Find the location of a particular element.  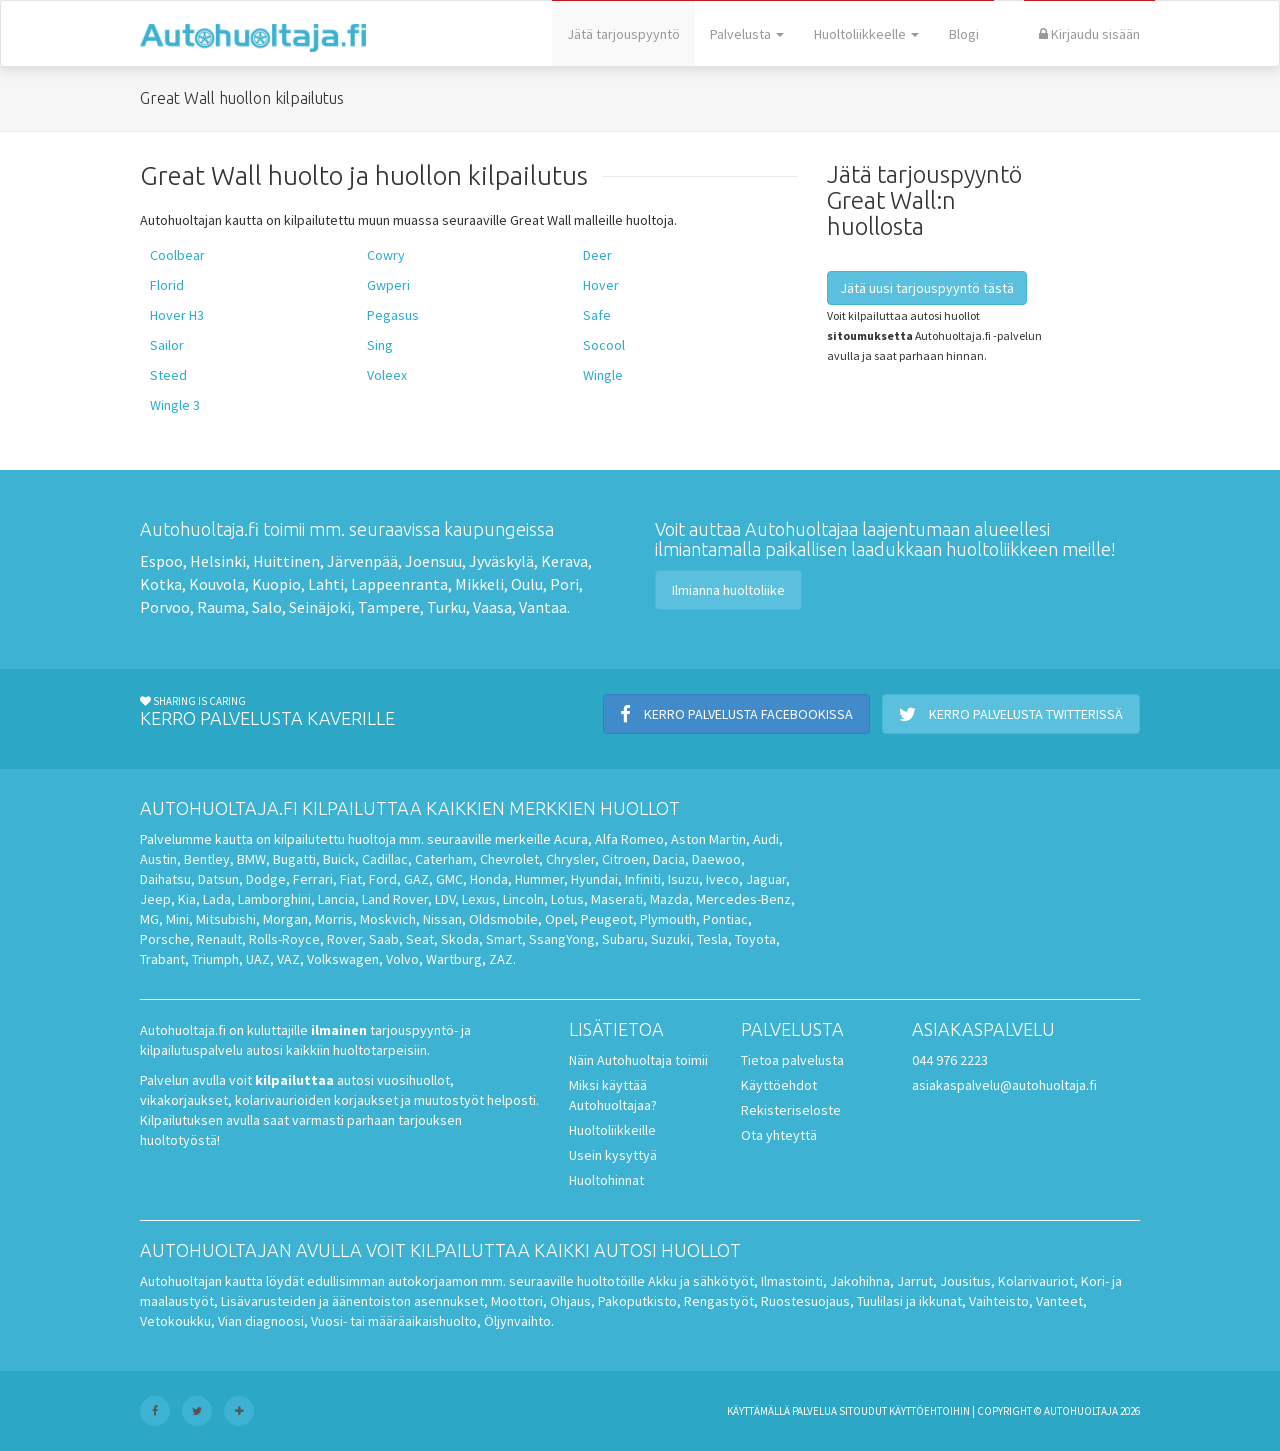

Tuulilasi ja ikkunat is located at coordinates (909, 1301).